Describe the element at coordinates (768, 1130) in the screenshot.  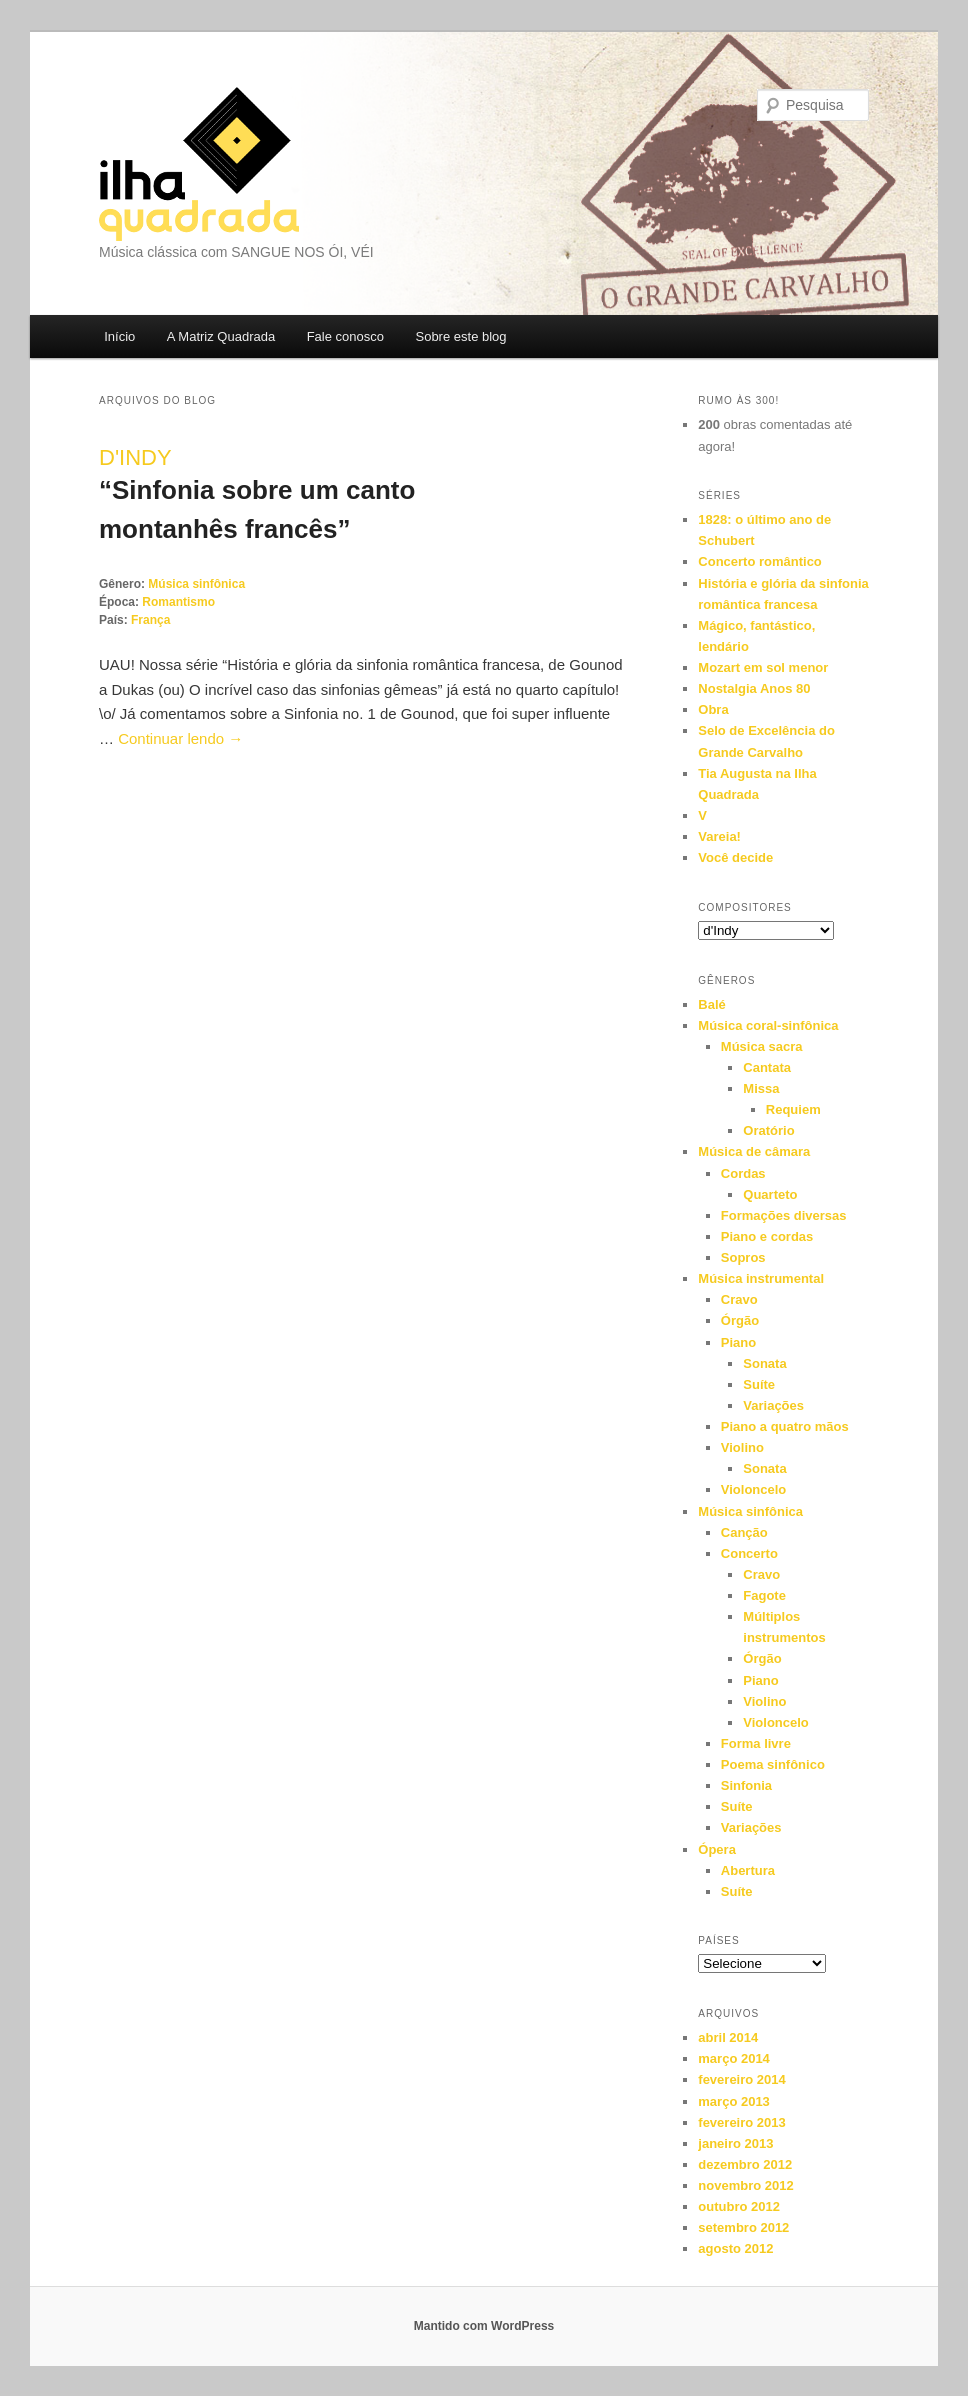
I see `Oratório` at that location.